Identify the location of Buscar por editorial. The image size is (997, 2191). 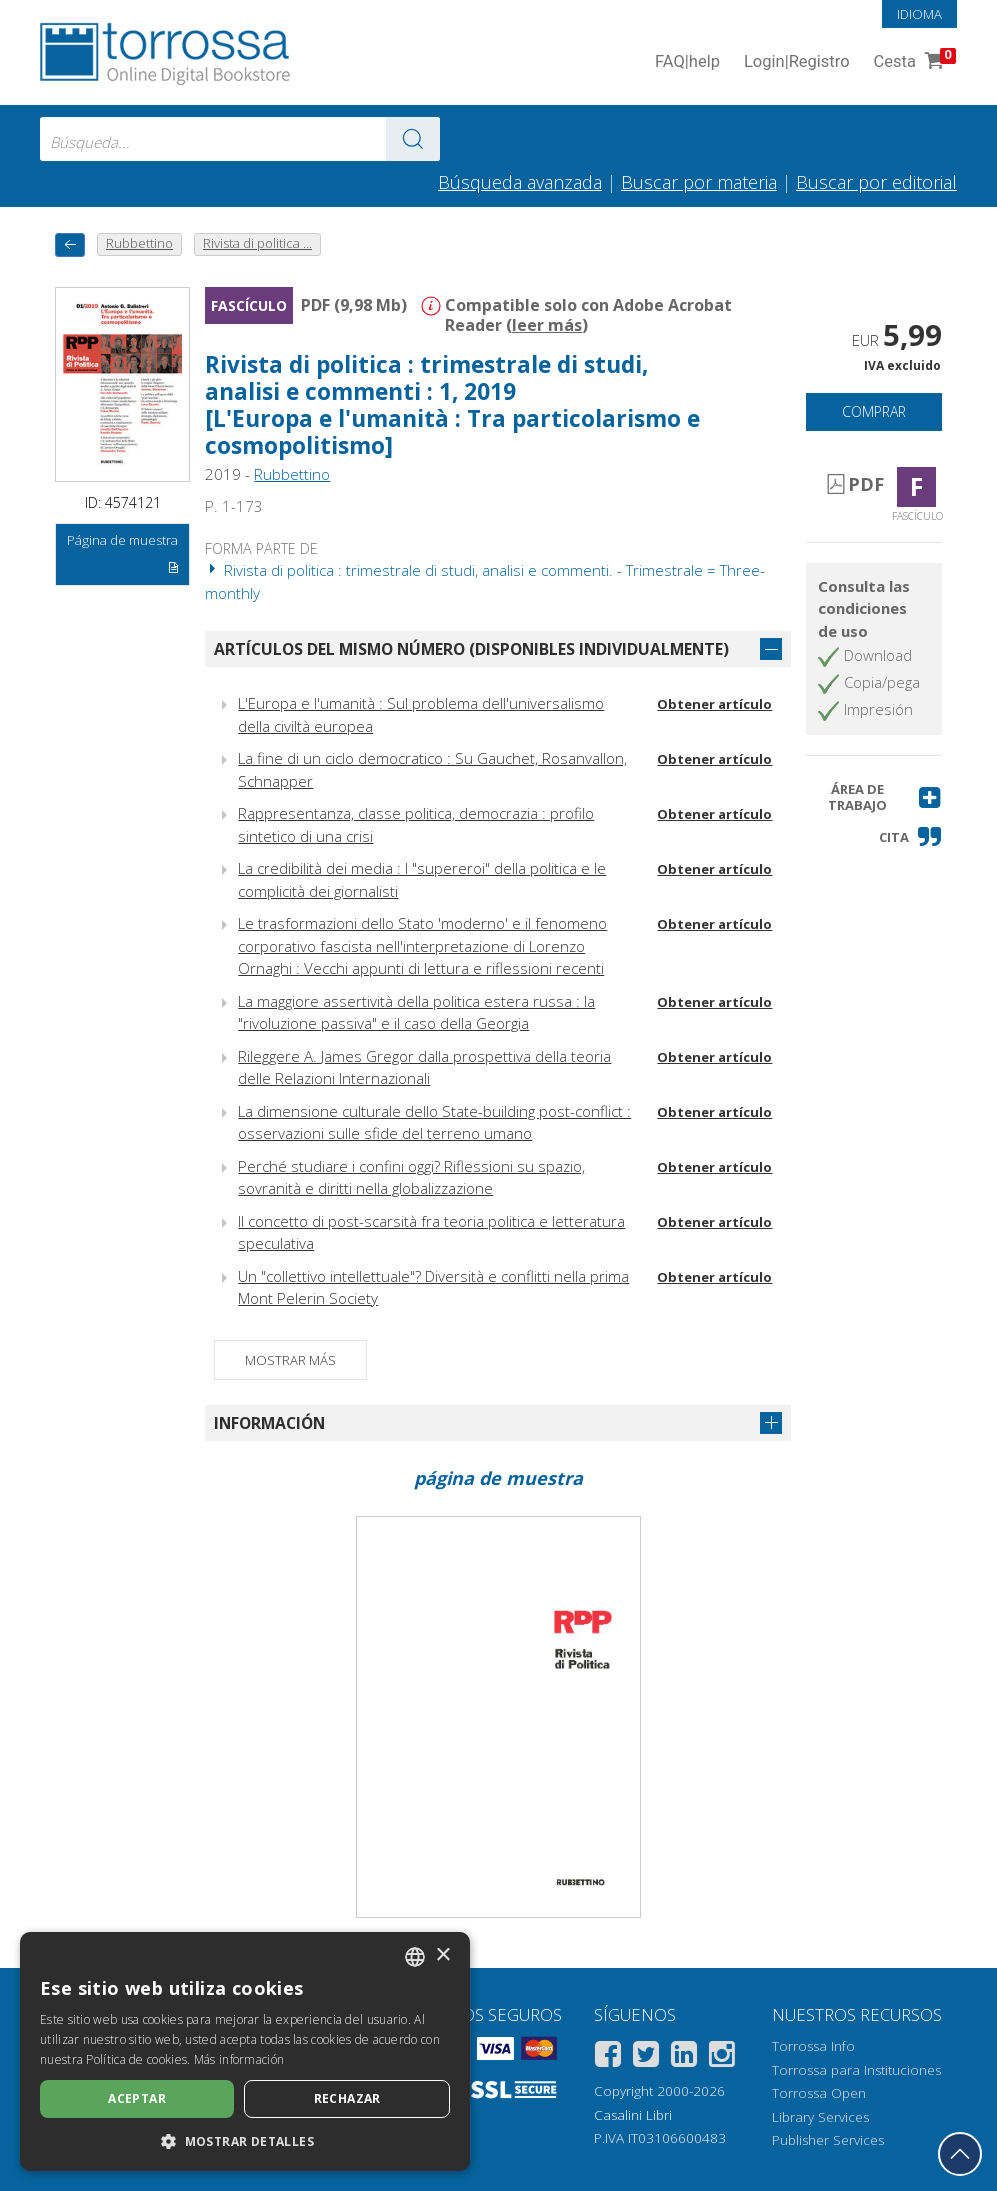
(876, 182).